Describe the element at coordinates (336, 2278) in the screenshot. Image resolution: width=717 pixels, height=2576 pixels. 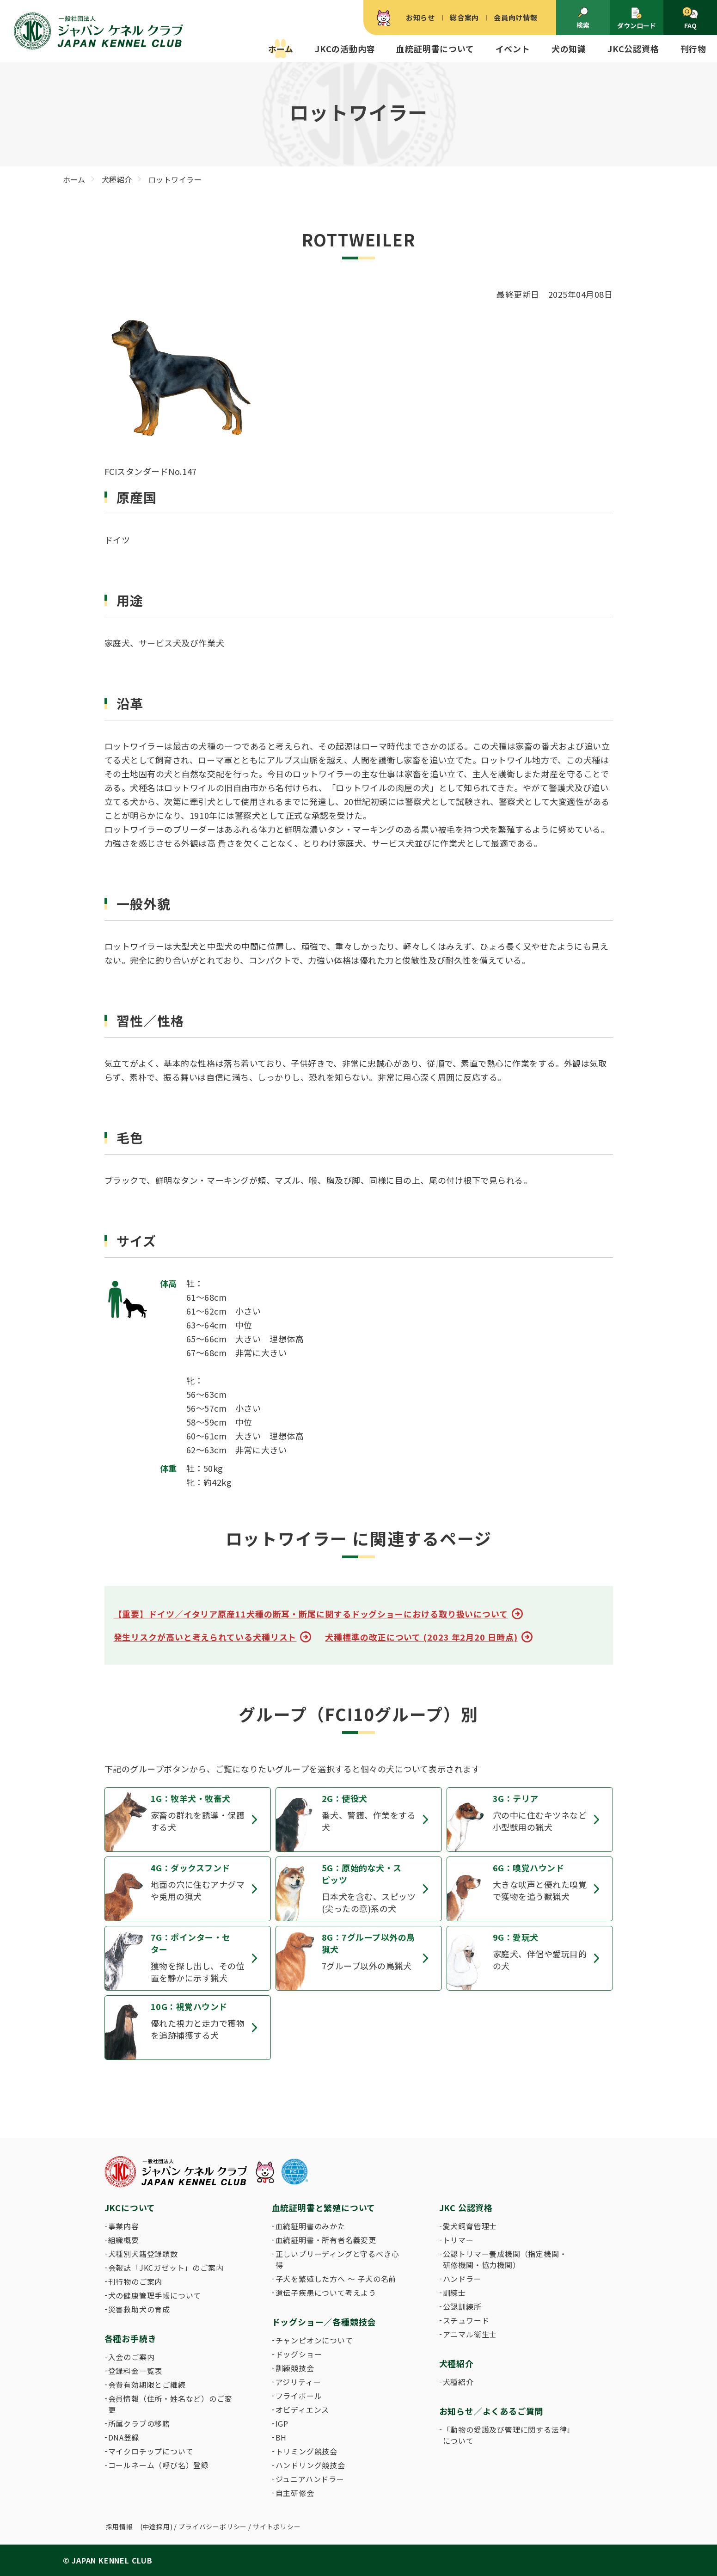
I see `子犬を繁殖した方へ 〜 子犬の名前` at that location.